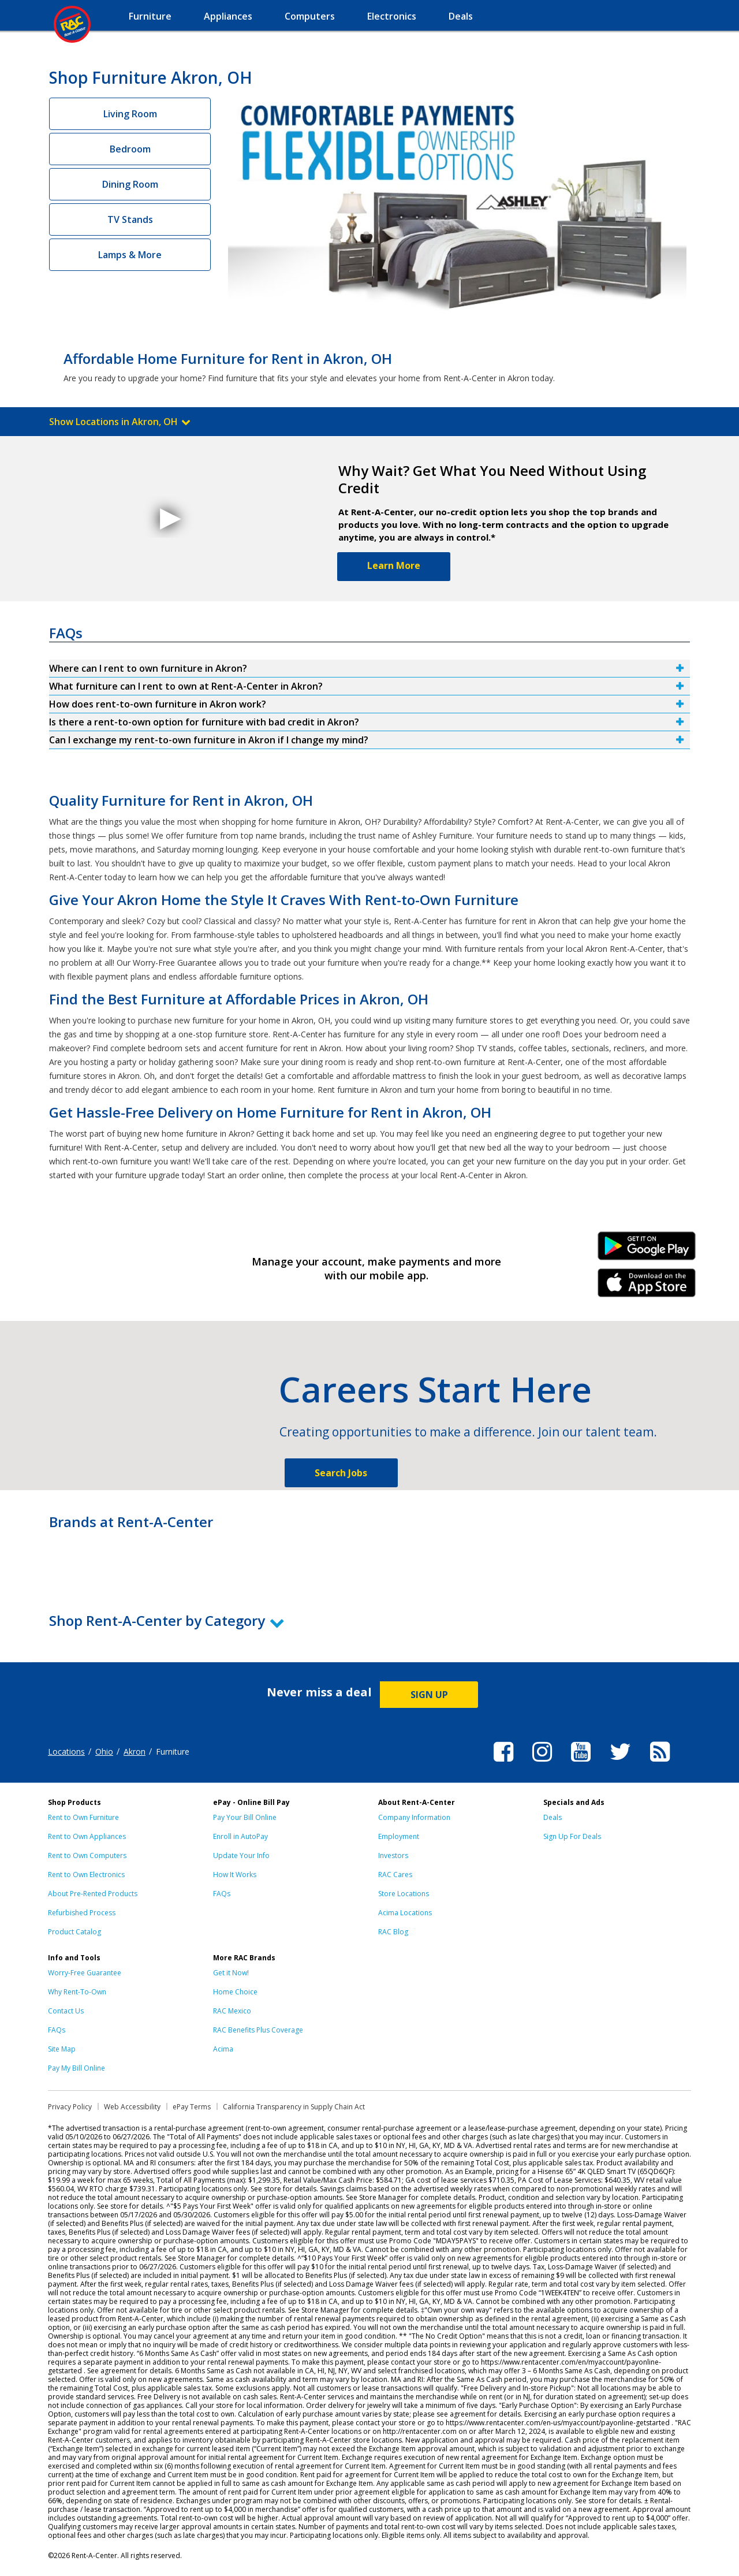 This screenshot has height=2576, width=739. What do you see at coordinates (231, 1973) in the screenshot?
I see `Get it Now!` at bounding box center [231, 1973].